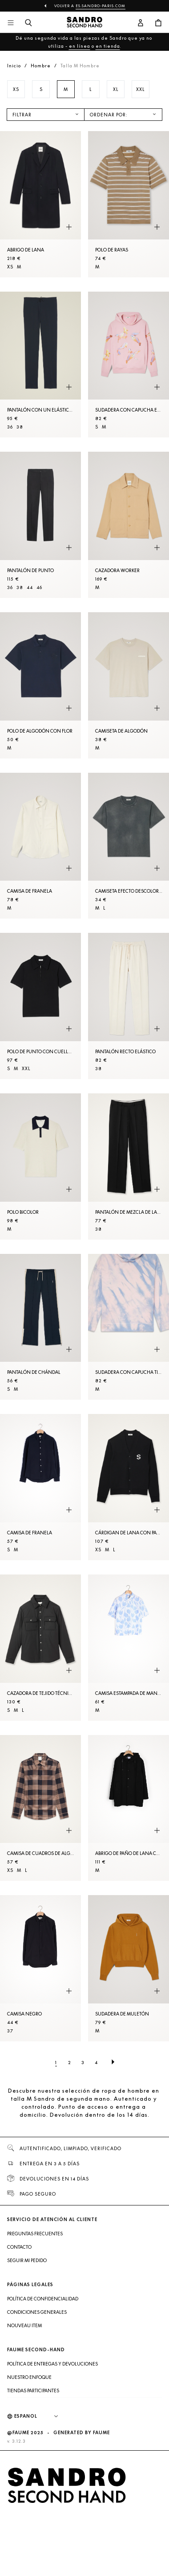 The width and height of the screenshot is (169, 2576). What do you see at coordinates (40, 525) in the screenshot?
I see `[Pantalón de punto]` at bounding box center [40, 525].